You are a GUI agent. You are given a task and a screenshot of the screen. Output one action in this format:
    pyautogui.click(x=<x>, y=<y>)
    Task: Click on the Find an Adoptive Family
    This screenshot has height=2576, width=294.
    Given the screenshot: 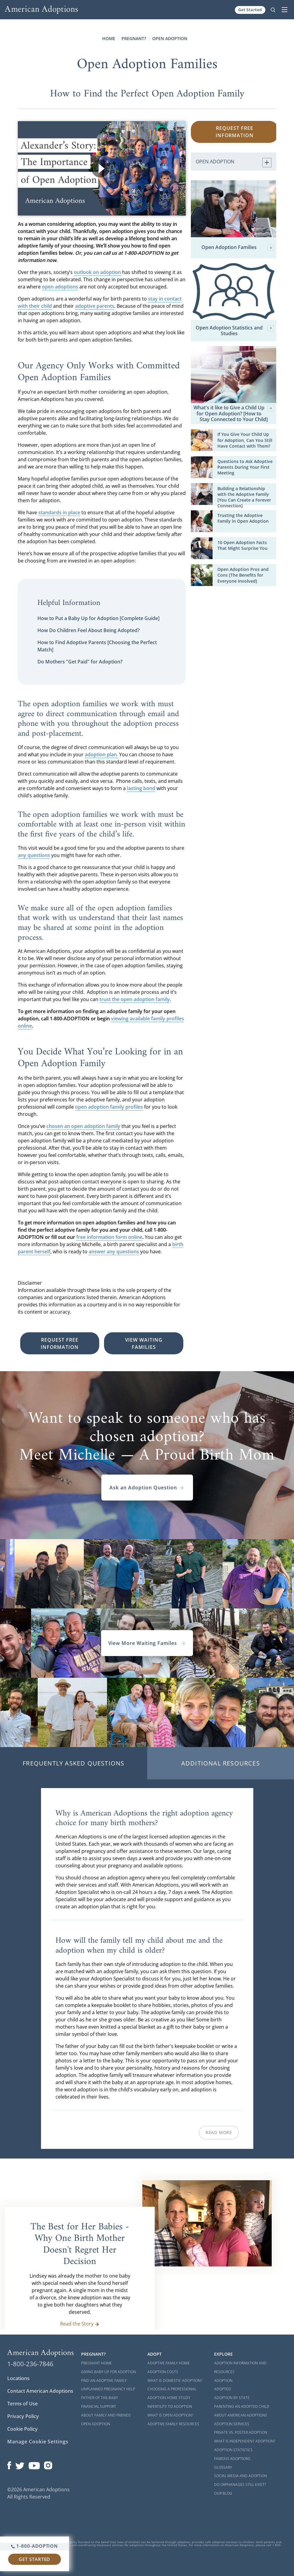 What is the action you would take?
    pyautogui.click(x=104, y=2380)
    